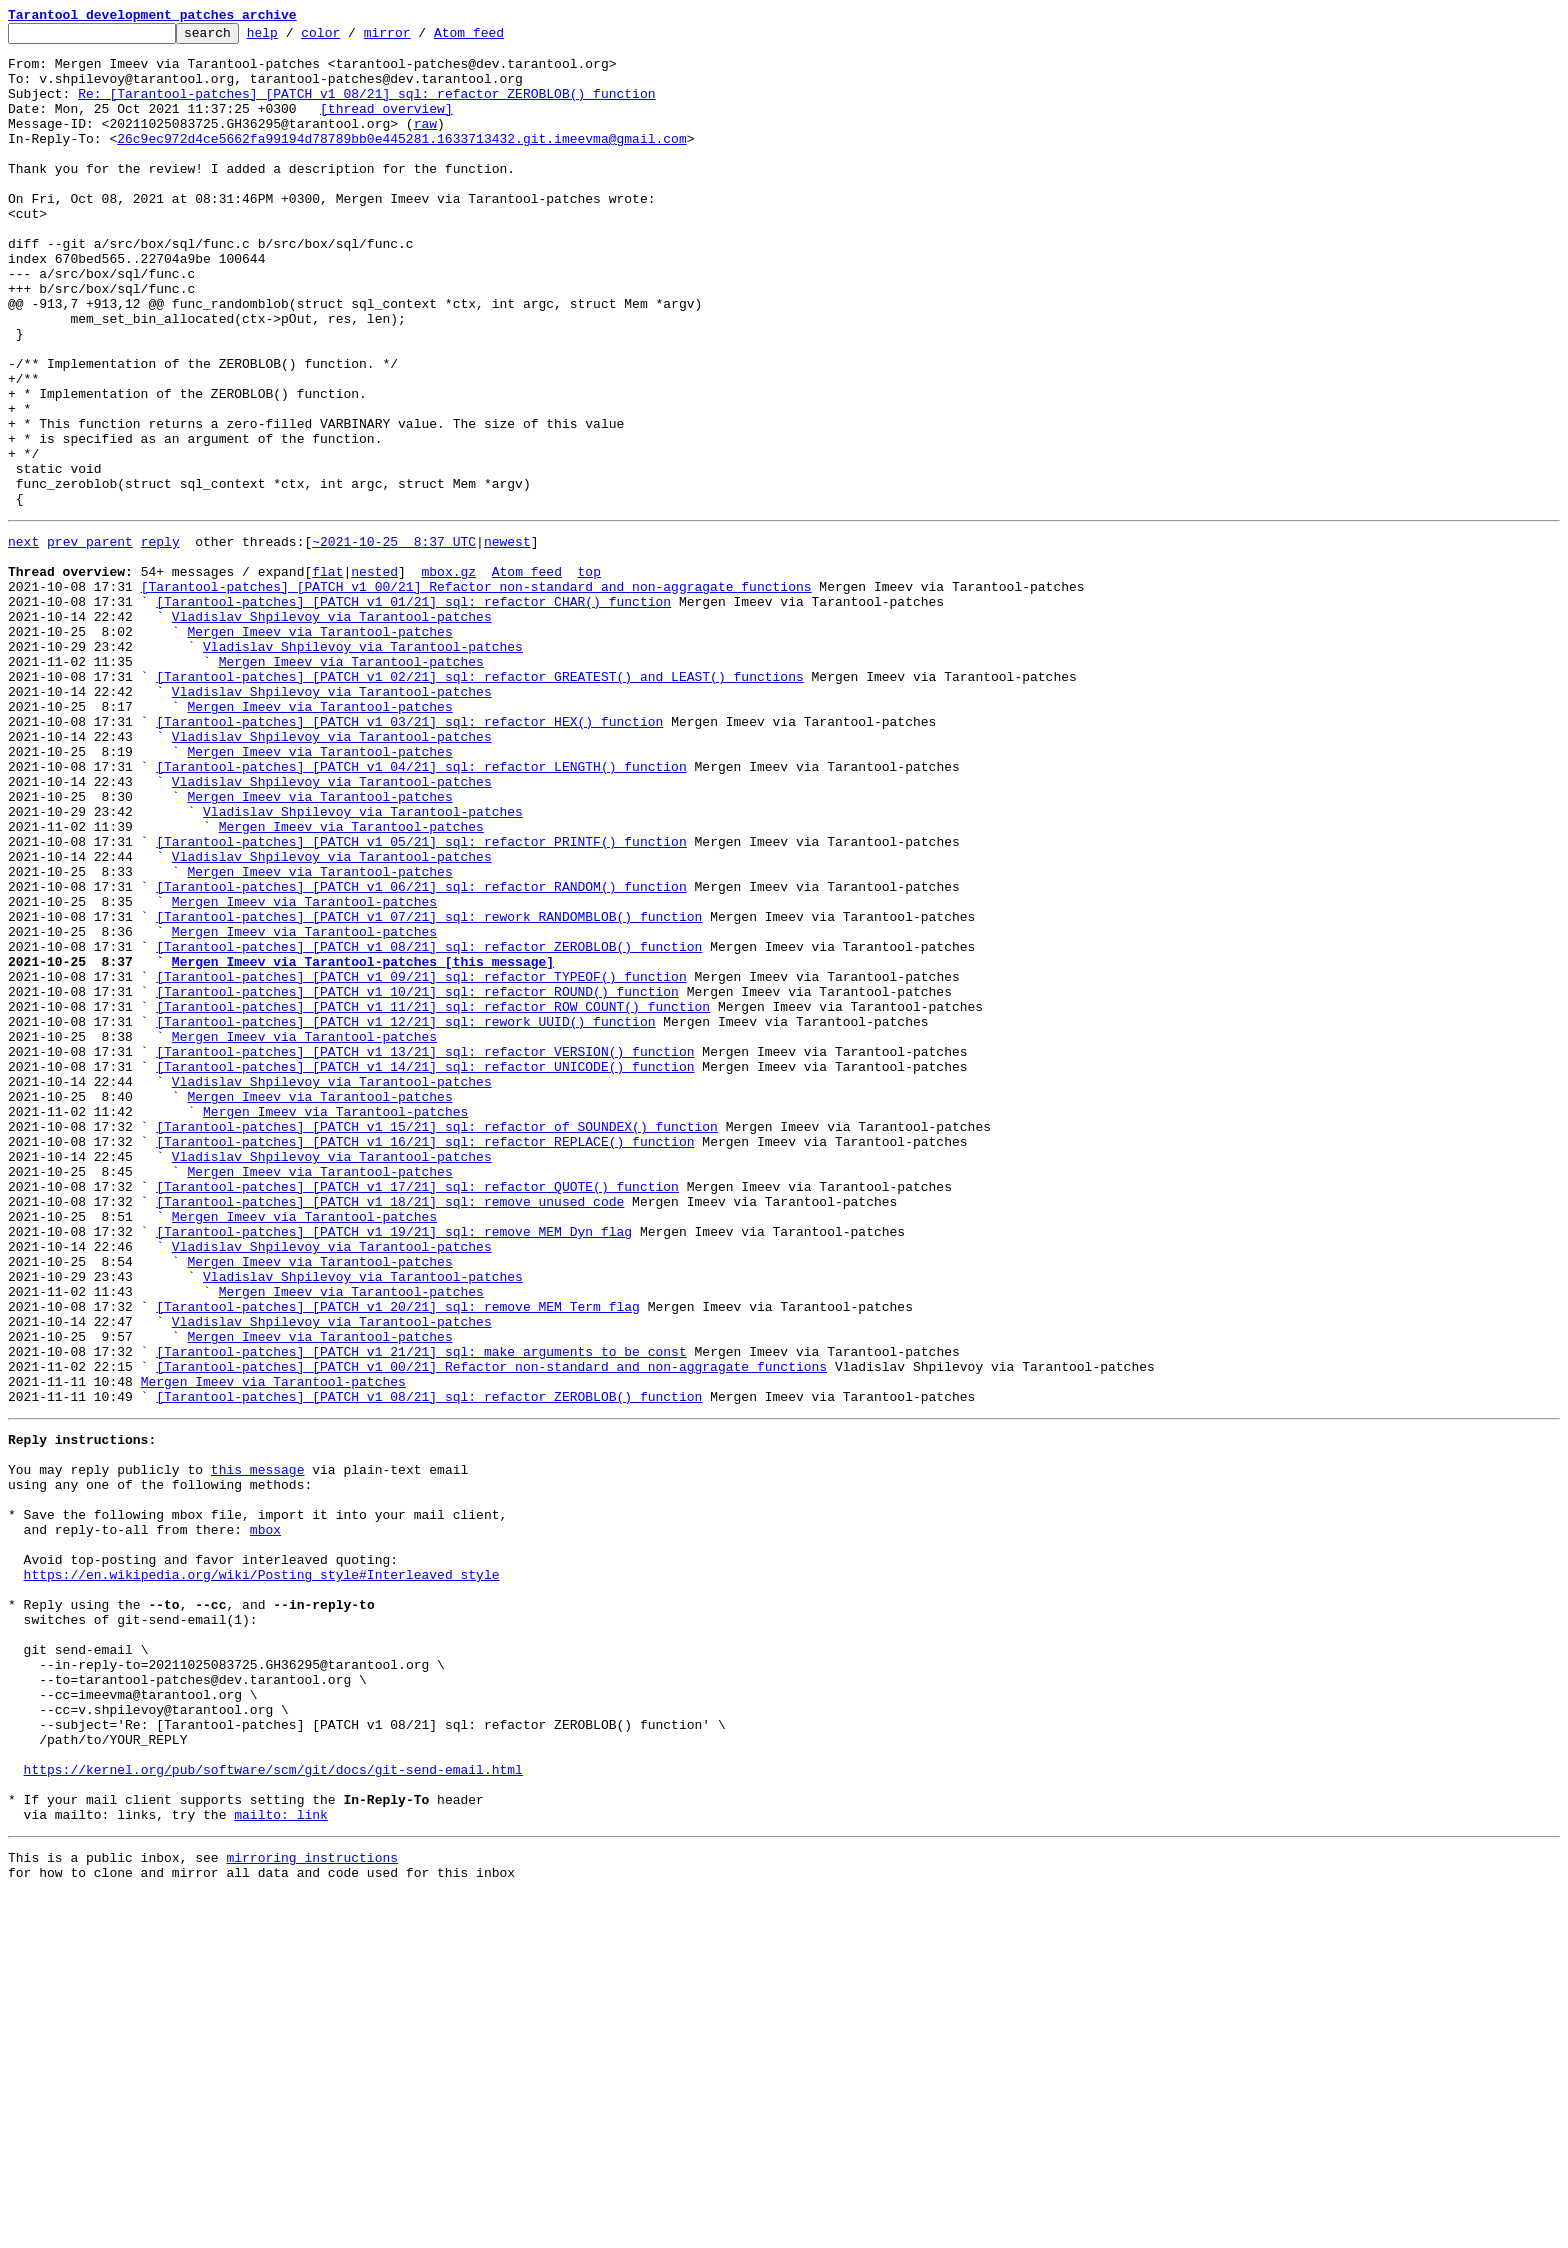 The height and width of the screenshot is (2248, 1568). I want to click on [Tarantool-patches] [PATCH v1 07/21] sql: rework RANDOMBLOB() function, so click(429, 1090).